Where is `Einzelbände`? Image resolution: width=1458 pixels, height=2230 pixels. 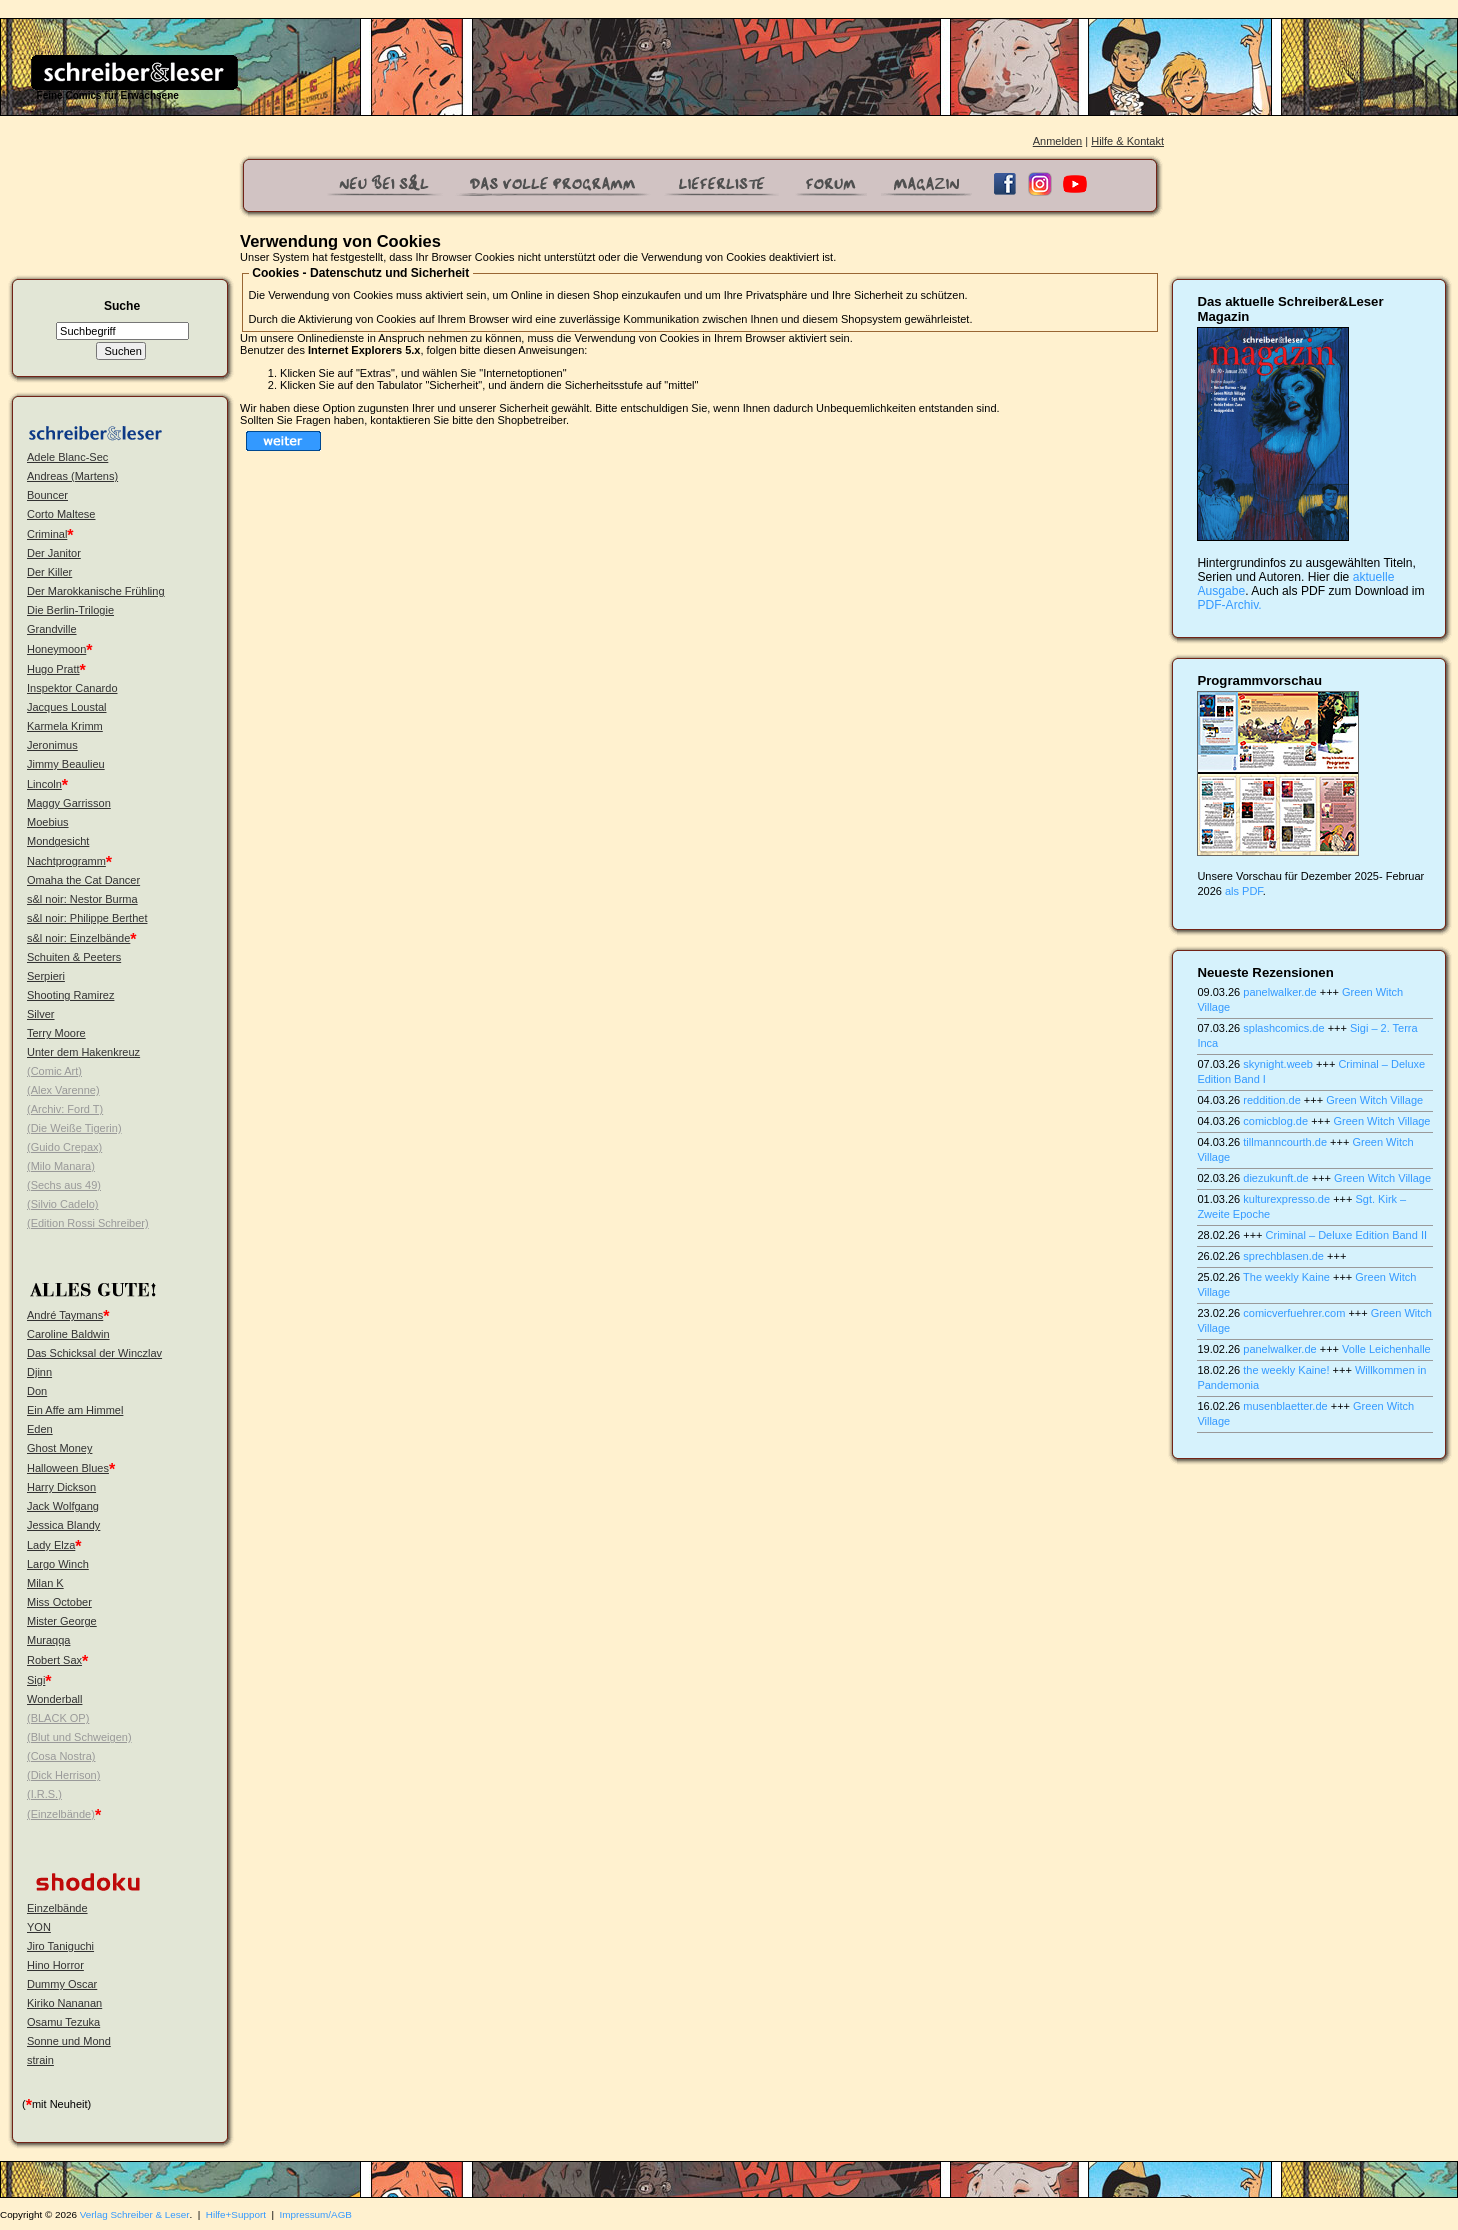 Einzelbände is located at coordinates (57, 1908).